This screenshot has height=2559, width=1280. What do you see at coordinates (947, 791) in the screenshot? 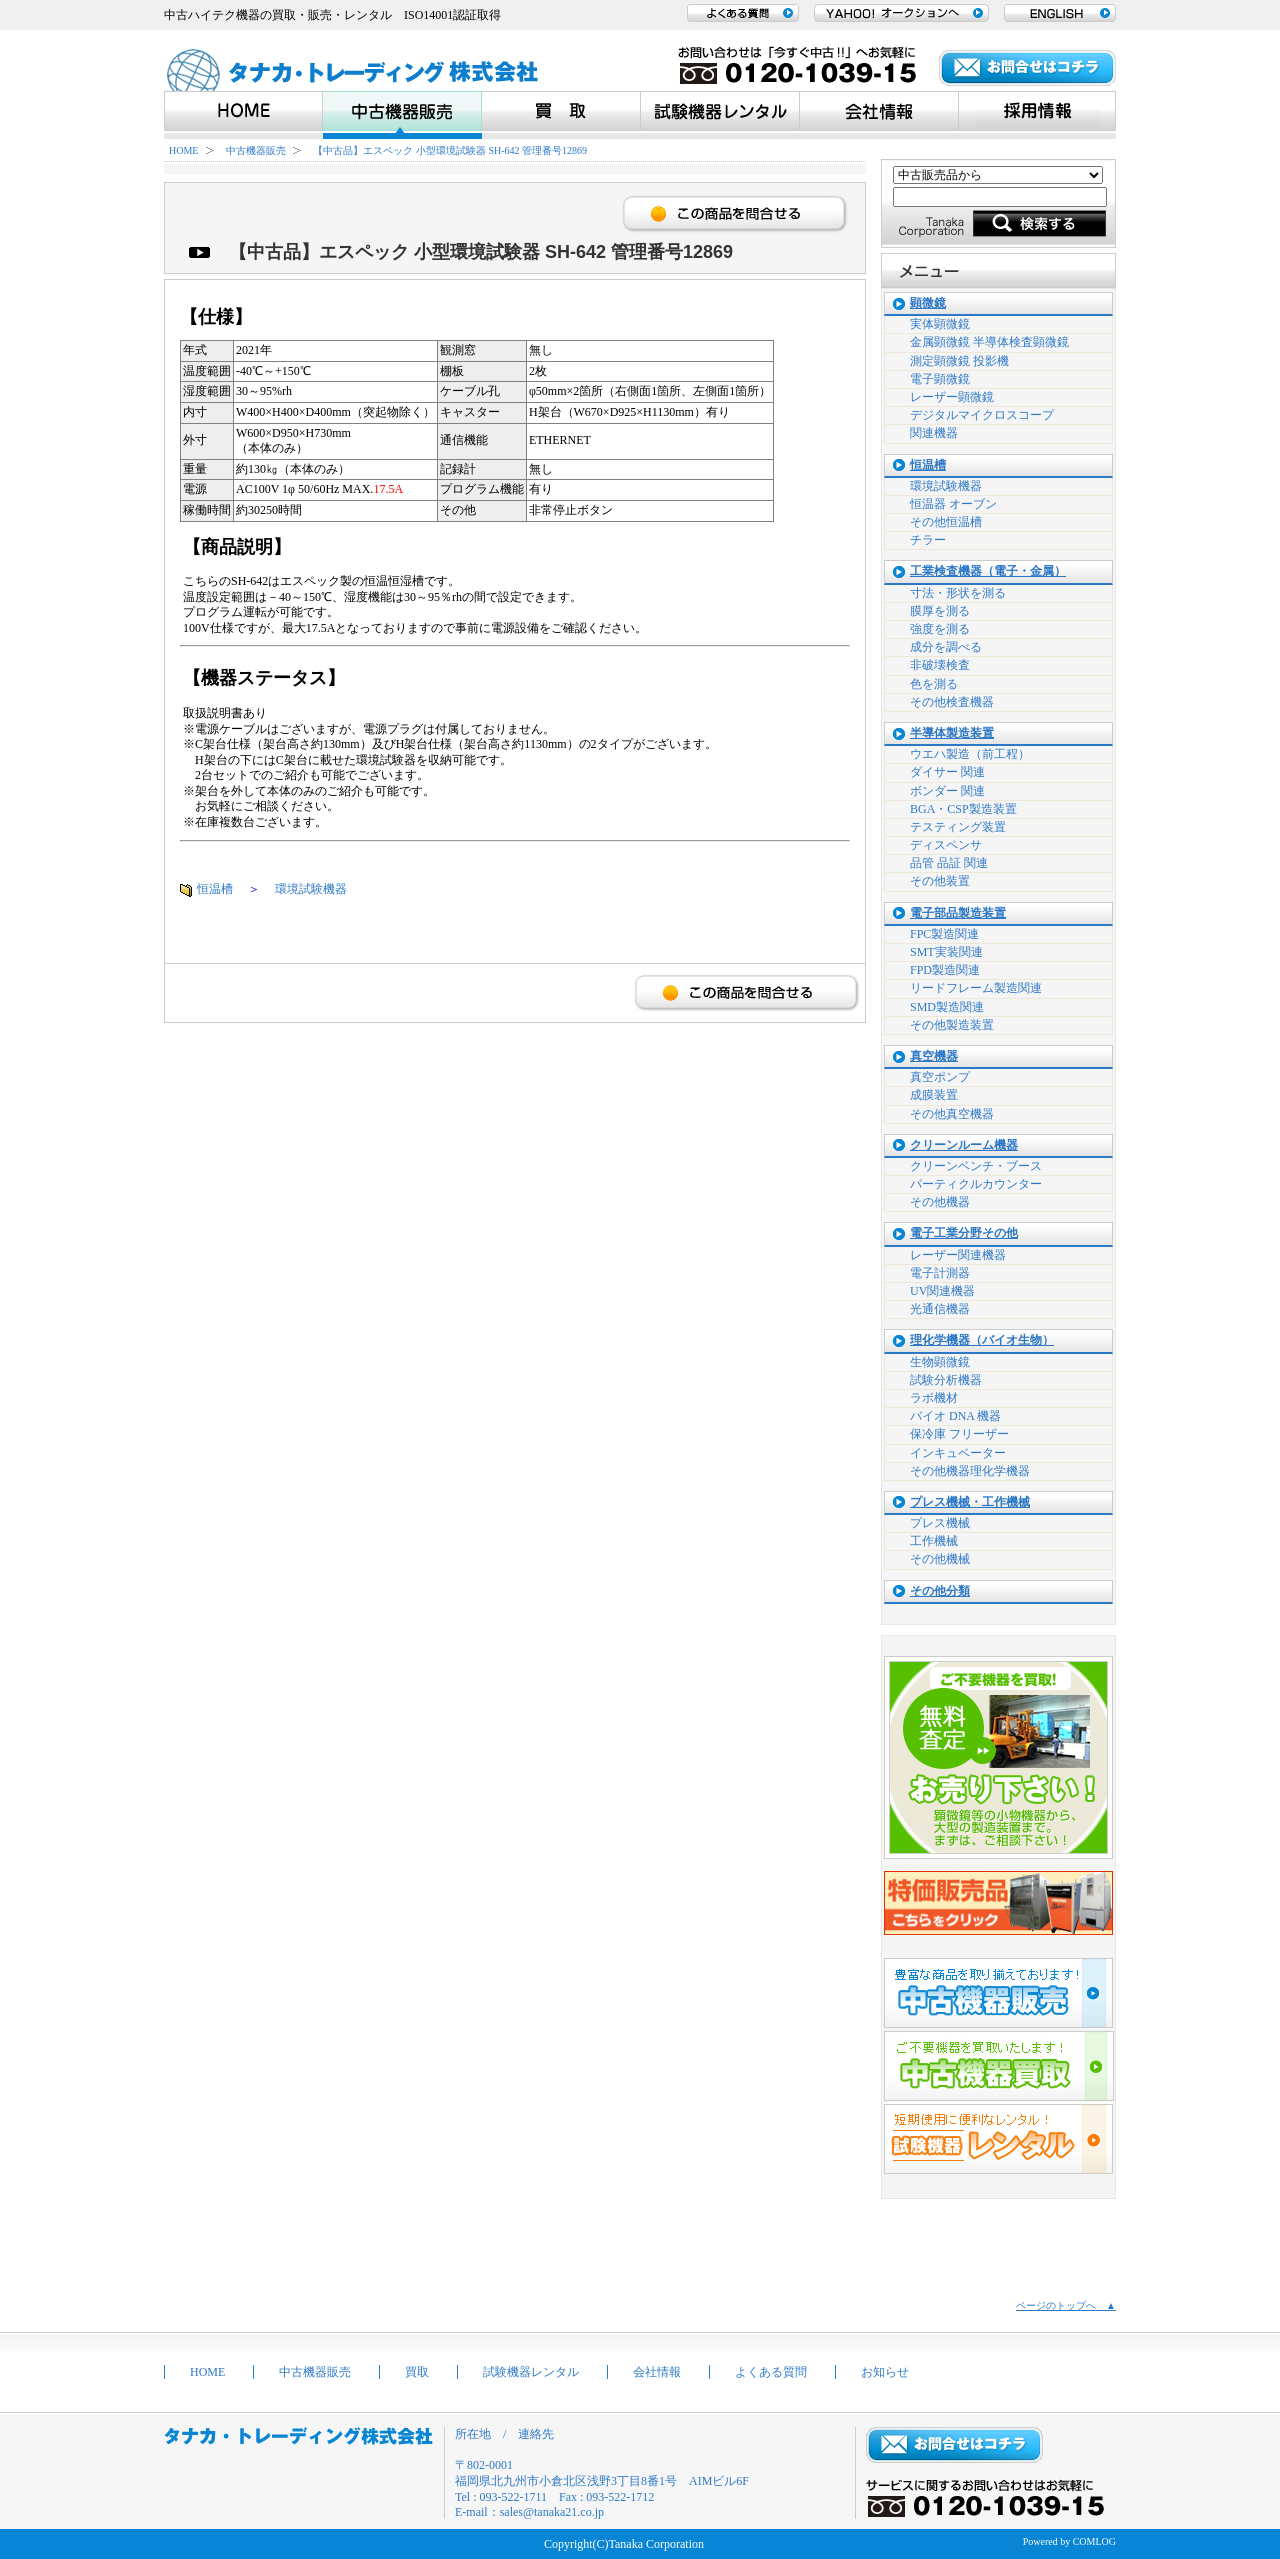
I see `ボンダー 関連` at bounding box center [947, 791].